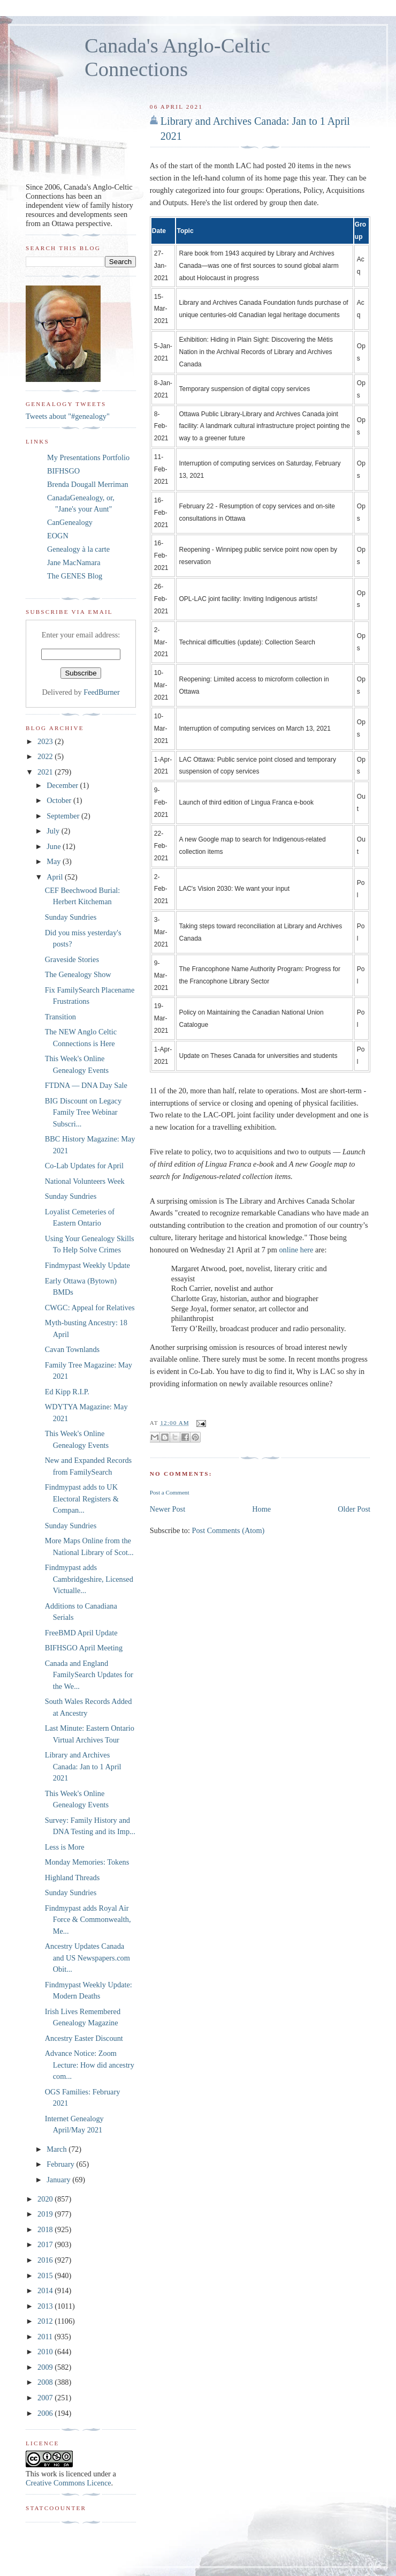  Describe the element at coordinates (46, 2244) in the screenshot. I see `2017` at that location.